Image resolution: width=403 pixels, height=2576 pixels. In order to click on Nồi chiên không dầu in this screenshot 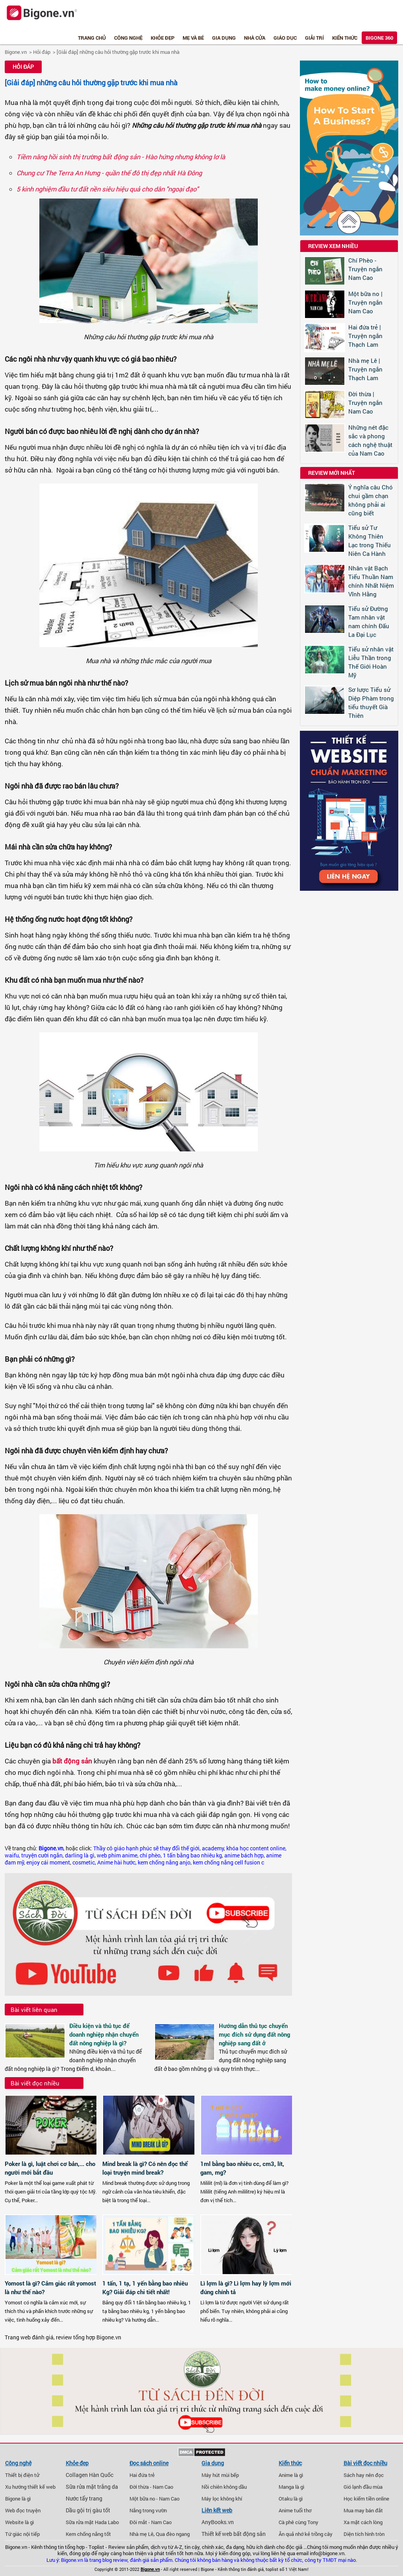, I will do `click(224, 2486)`.